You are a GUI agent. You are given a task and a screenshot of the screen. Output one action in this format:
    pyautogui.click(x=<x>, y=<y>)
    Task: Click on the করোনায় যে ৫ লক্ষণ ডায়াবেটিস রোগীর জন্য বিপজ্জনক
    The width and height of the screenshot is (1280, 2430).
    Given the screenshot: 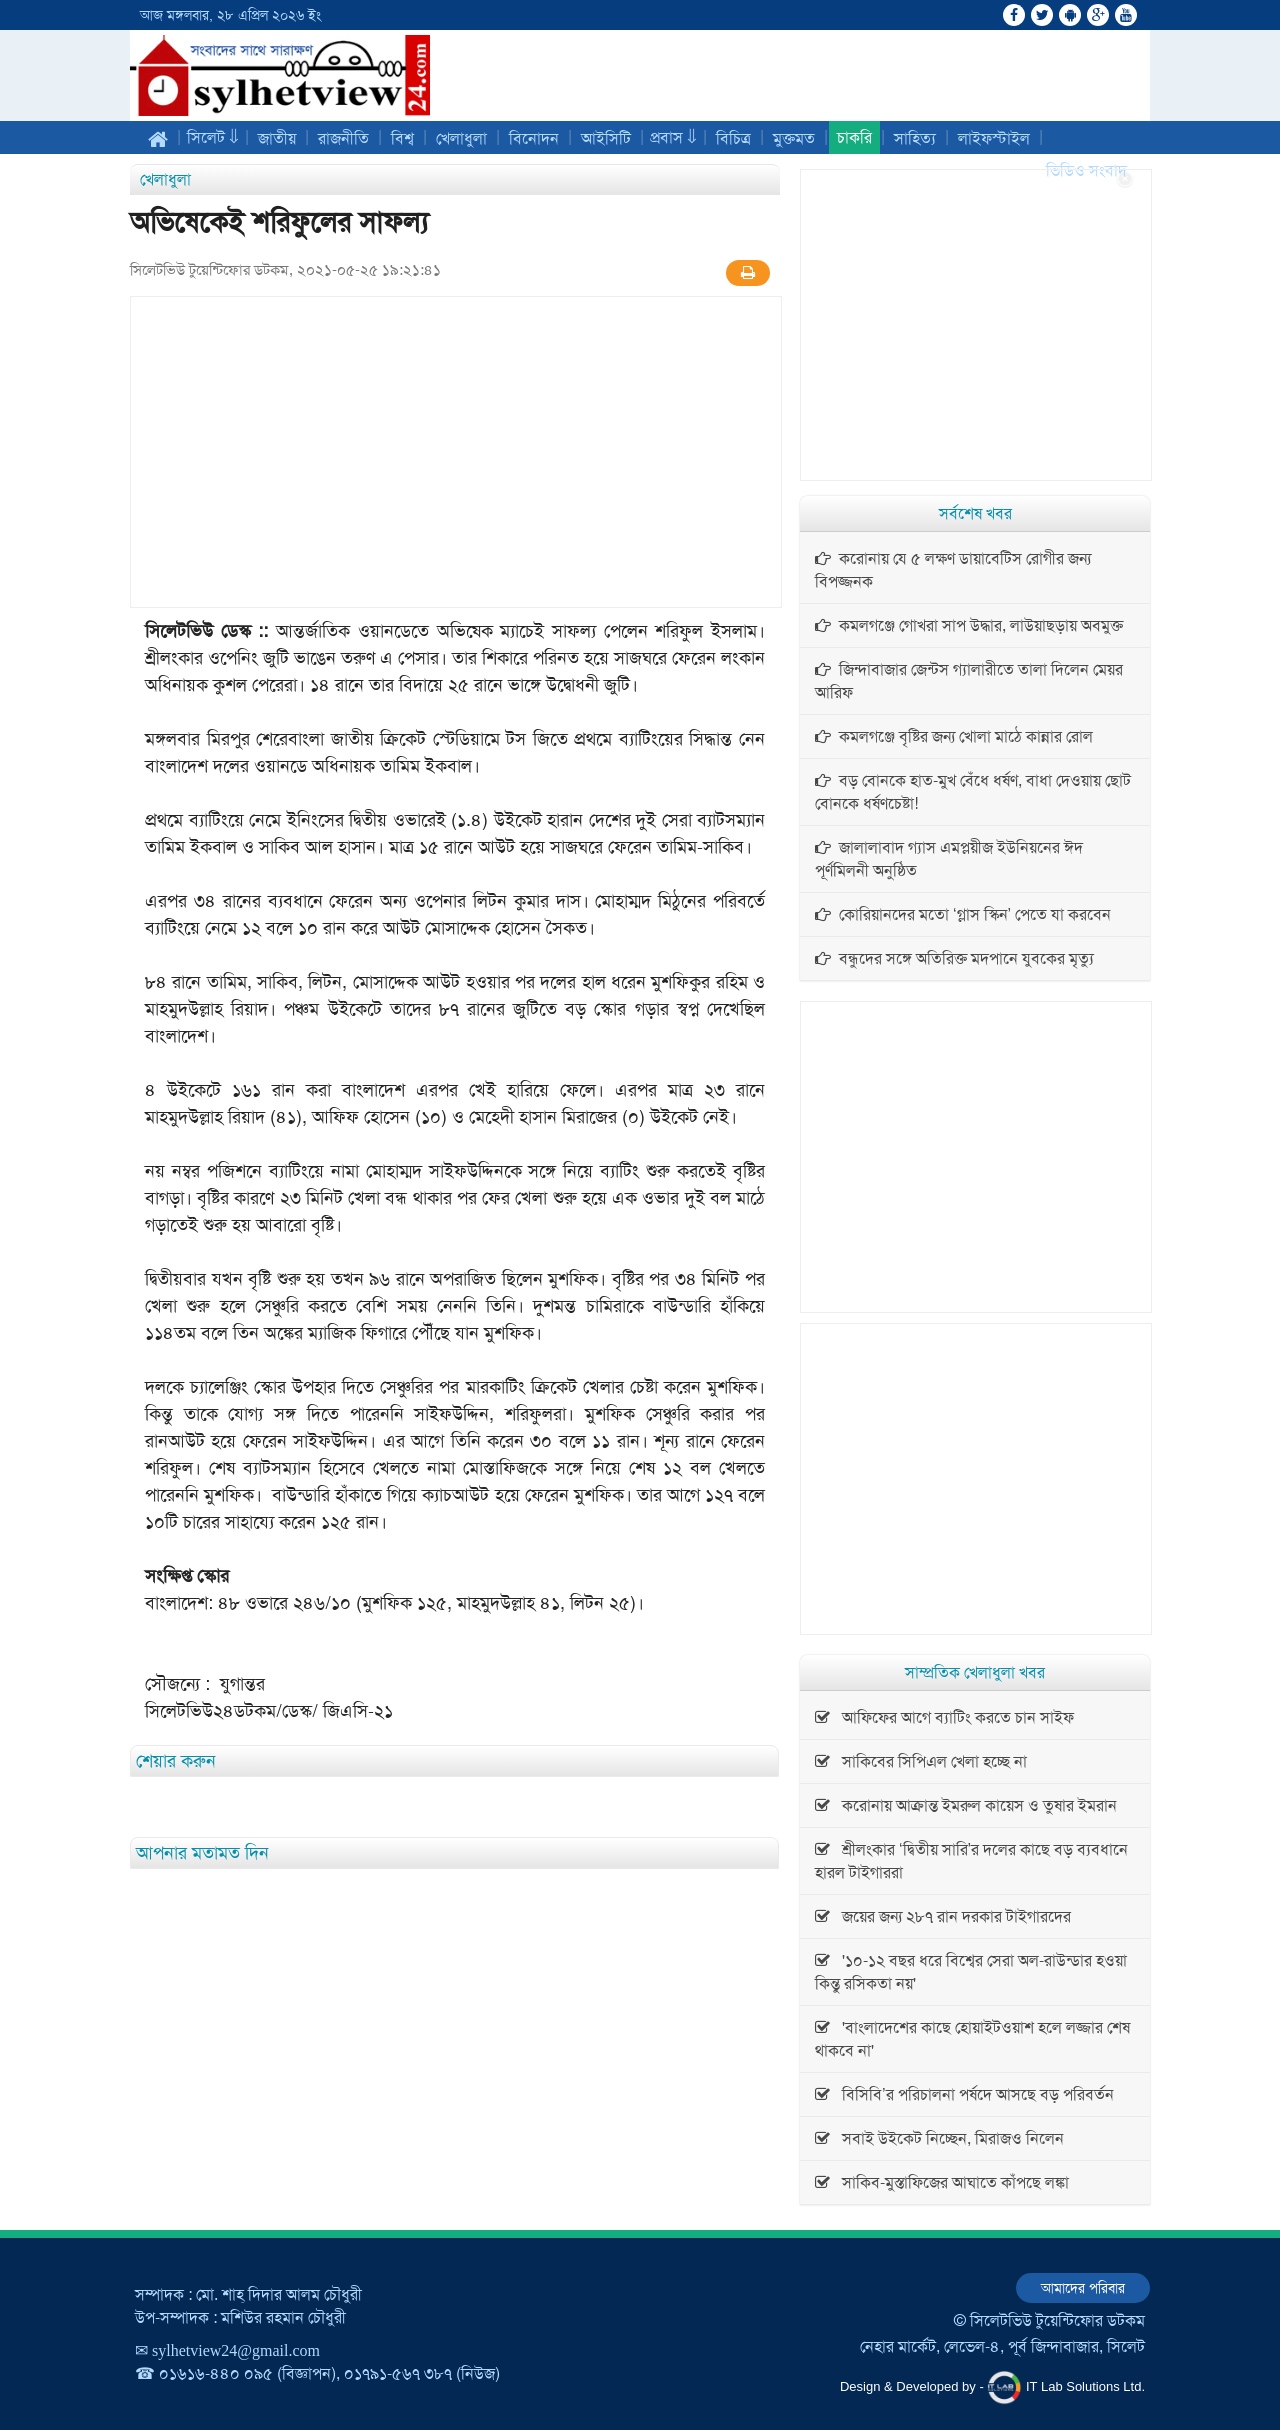 What is the action you would take?
    pyautogui.click(x=953, y=570)
    